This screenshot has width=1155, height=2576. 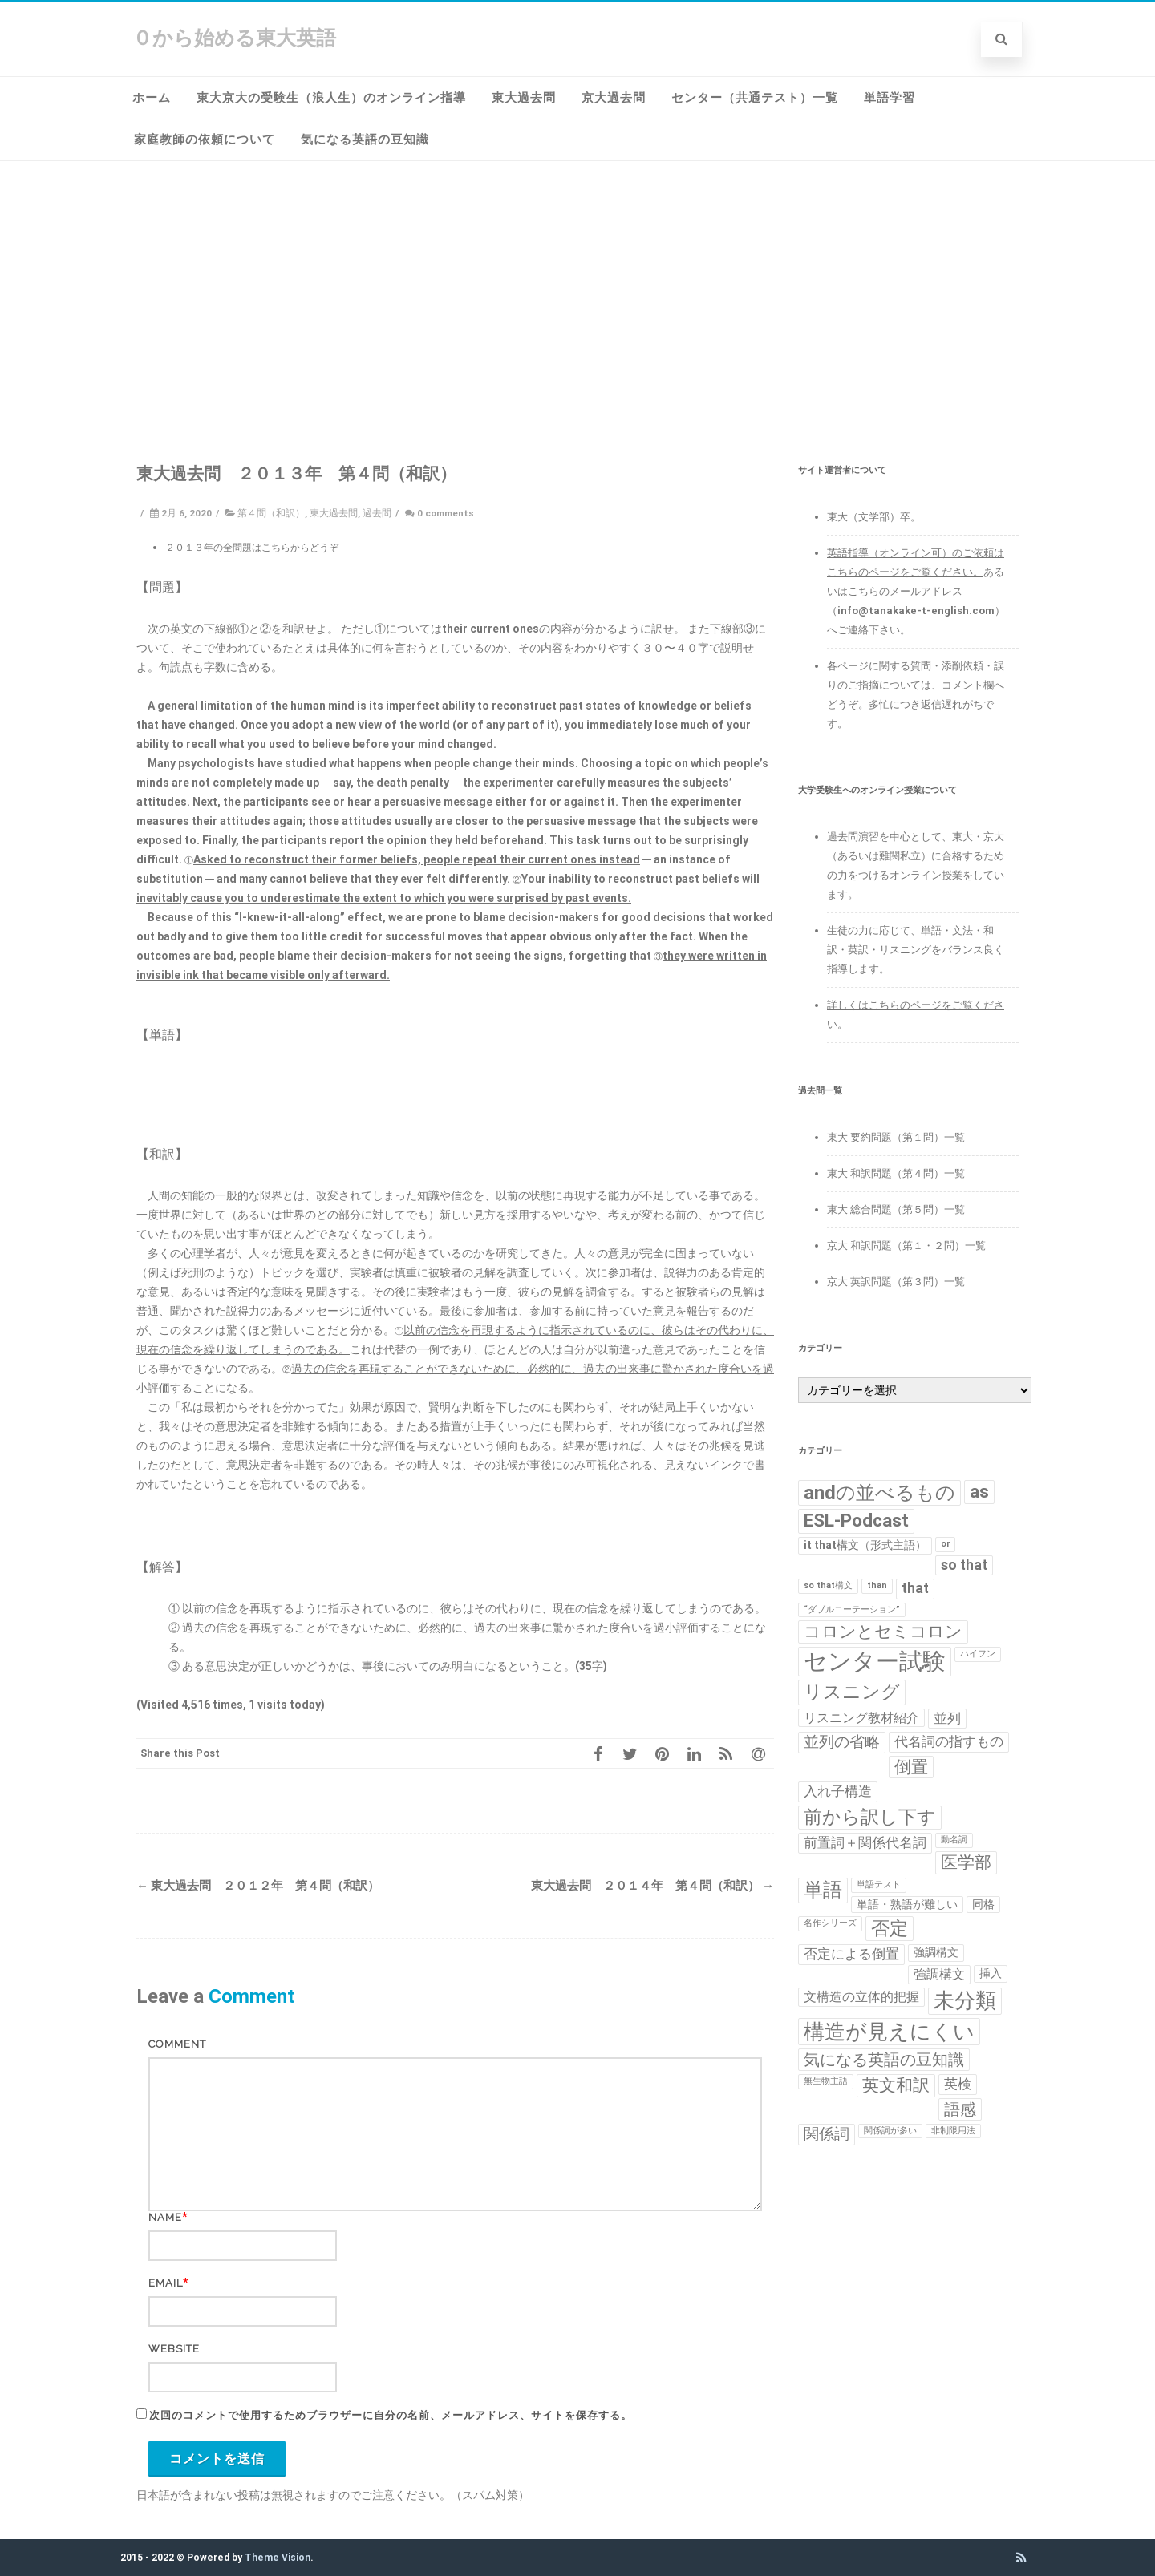 What do you see at coordinates (165, 2217) in the screenshot?
I see `Name` at bounding box center [165, 2217].